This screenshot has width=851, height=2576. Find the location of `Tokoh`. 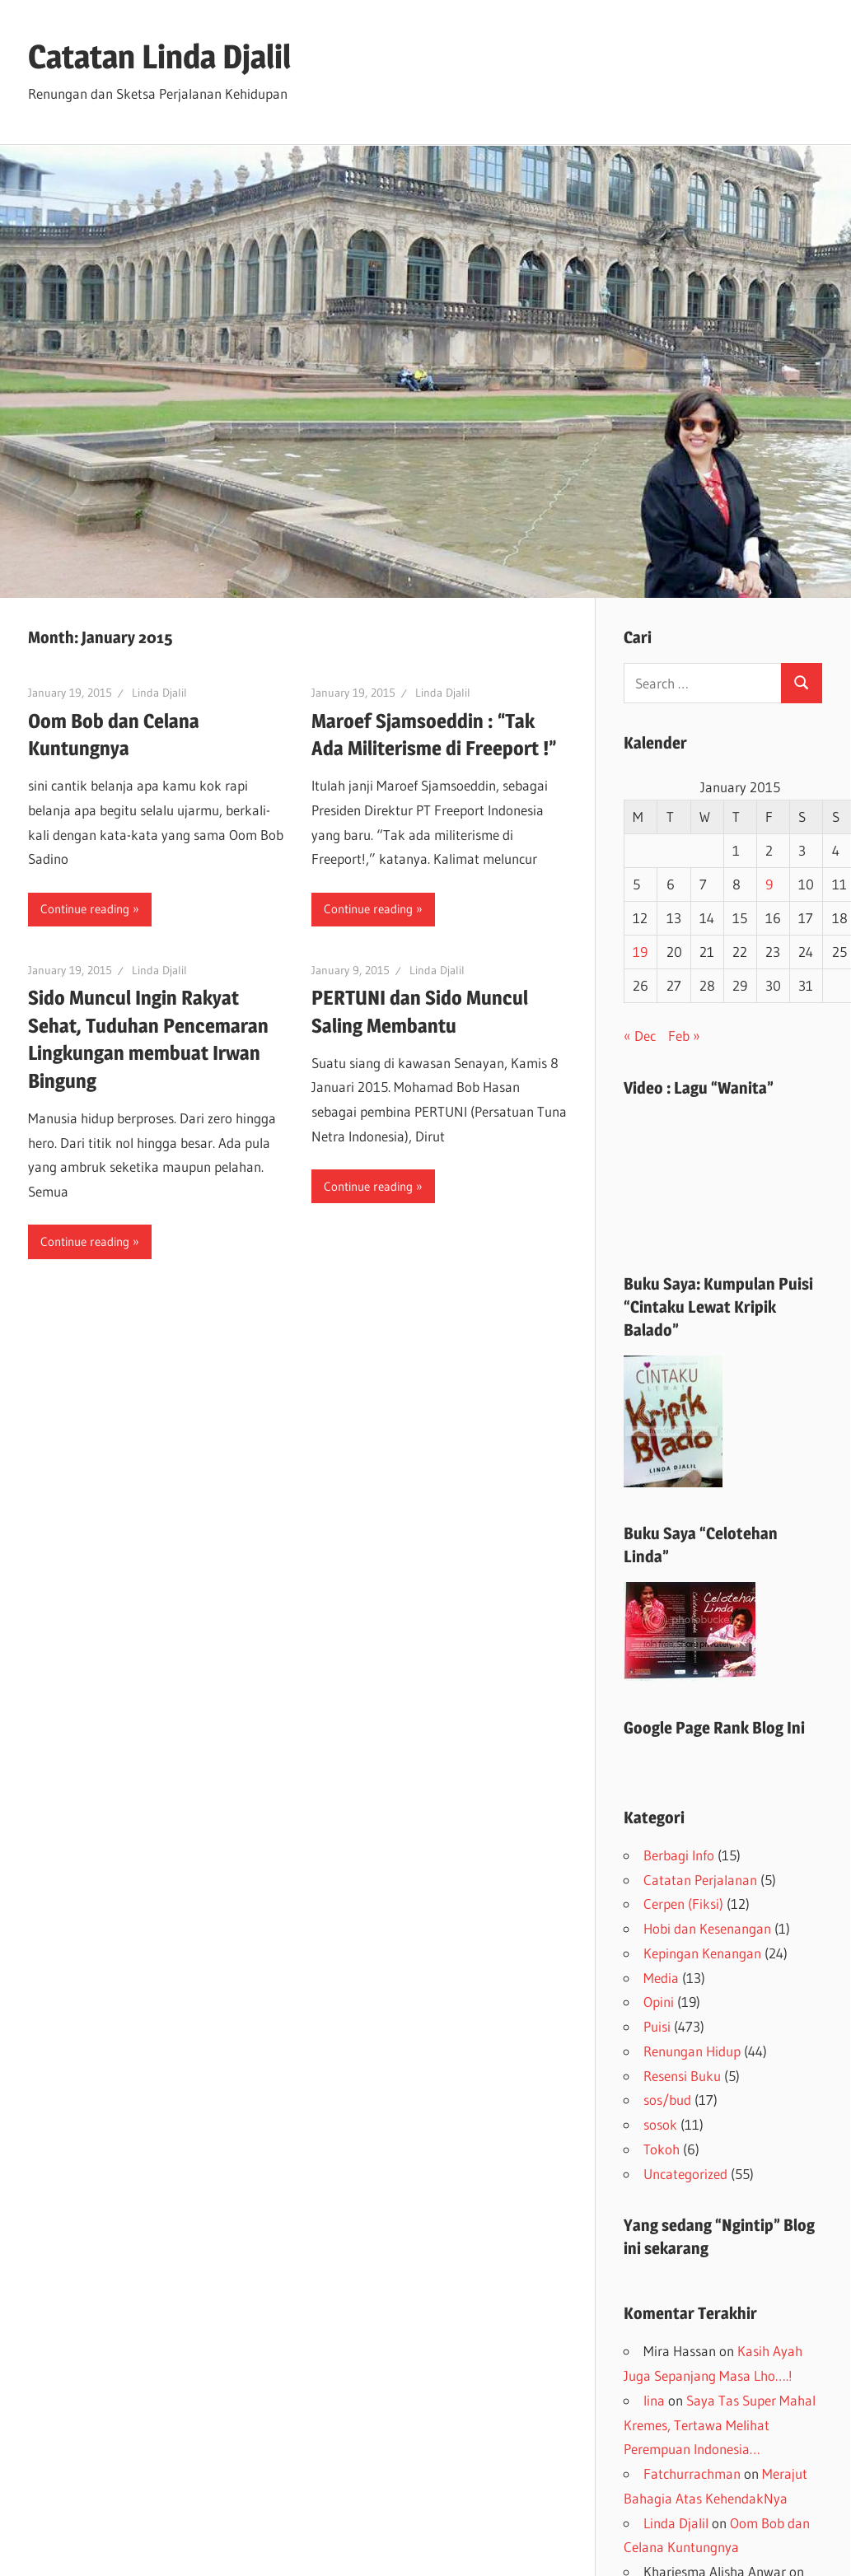

Tokoh is located at coordinates (661, 2149).